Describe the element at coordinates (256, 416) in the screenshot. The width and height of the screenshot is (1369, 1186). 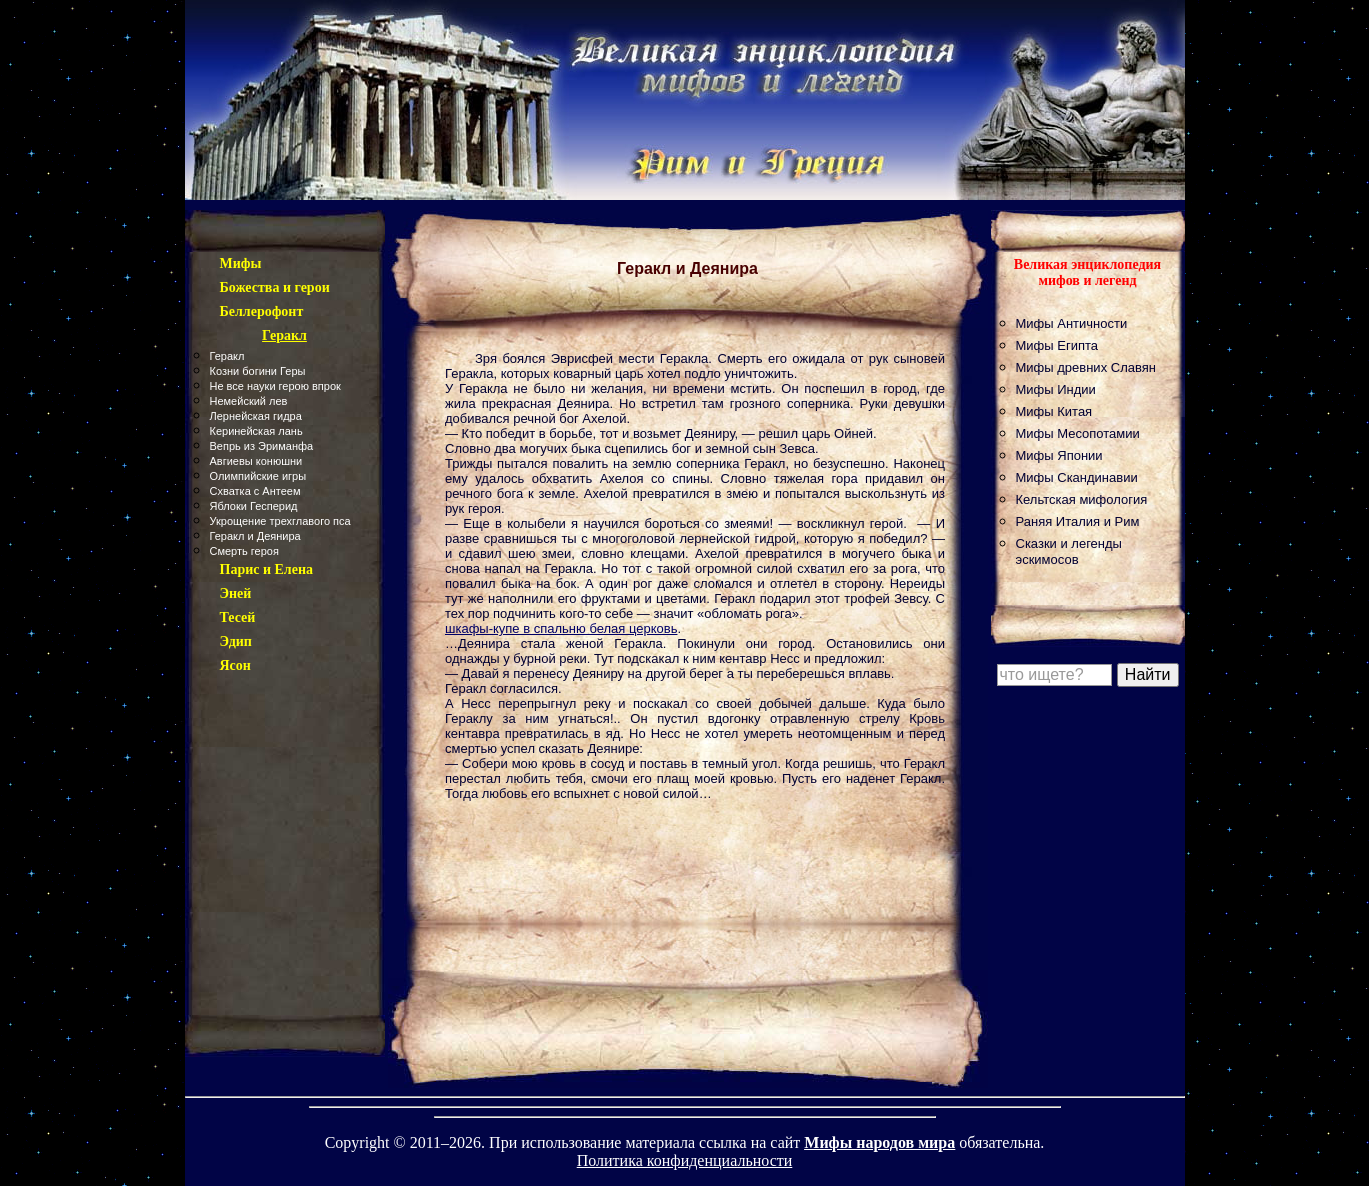
I see `Лернейская гидра` at that location.